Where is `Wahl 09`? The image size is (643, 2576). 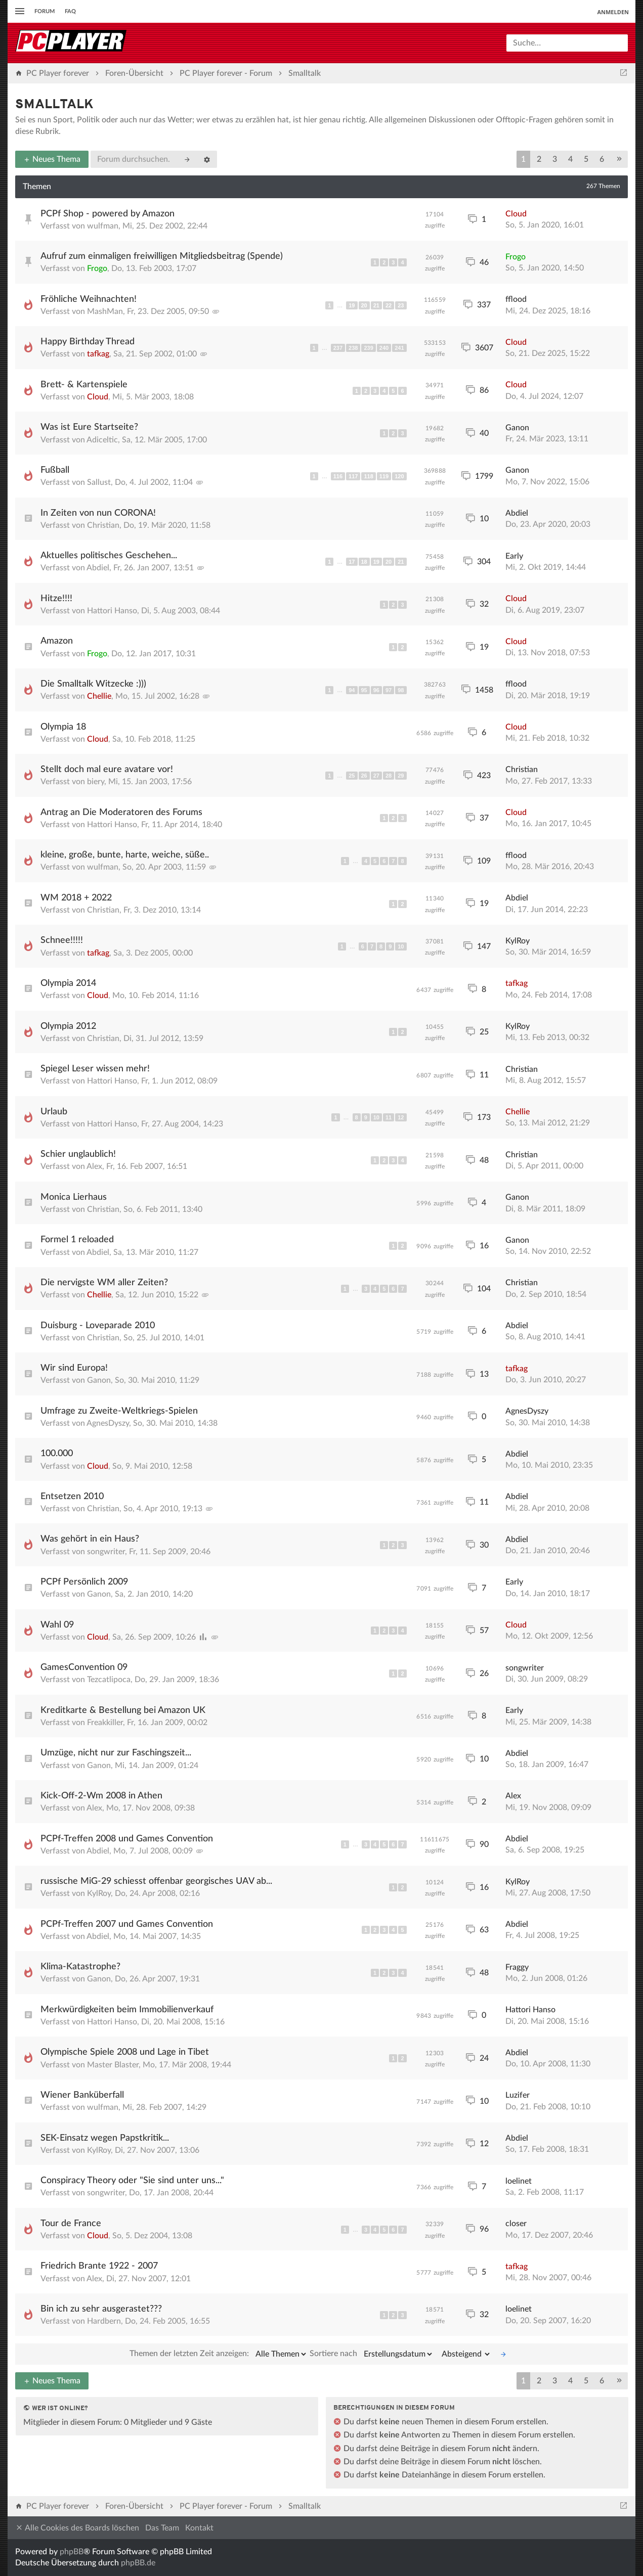
Wahl 09 is located at coordinates (57, 1625).